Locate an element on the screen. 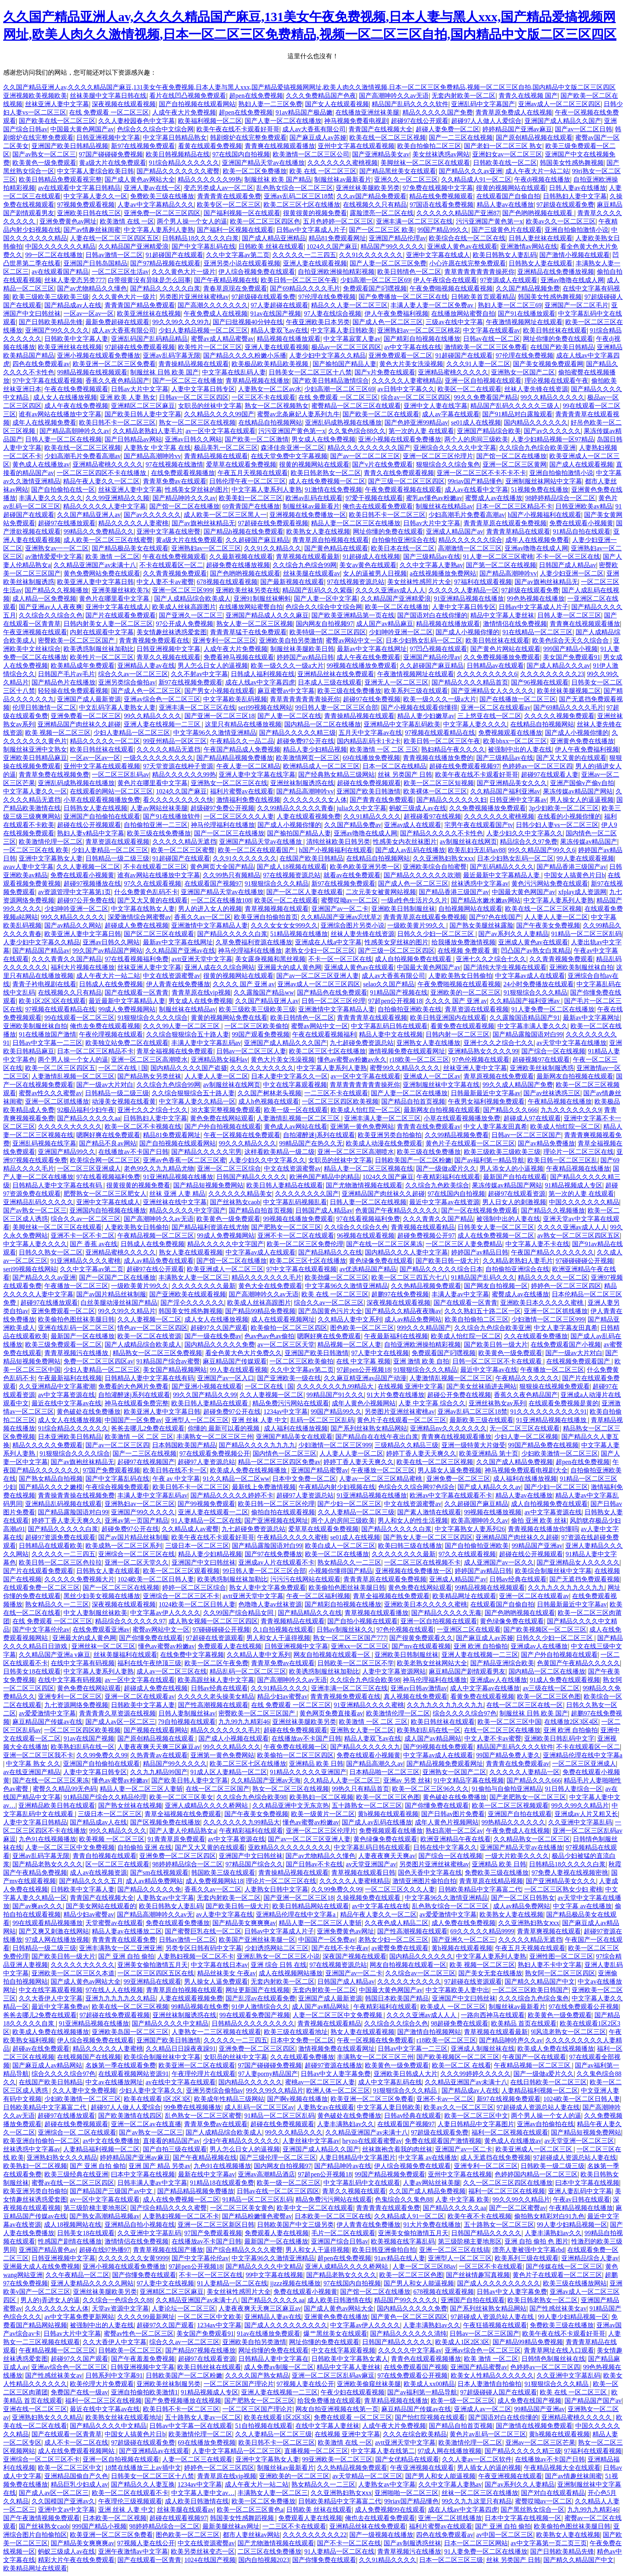  白带很黄没有异味是怎么回事 is located at coordinates (149, 280).